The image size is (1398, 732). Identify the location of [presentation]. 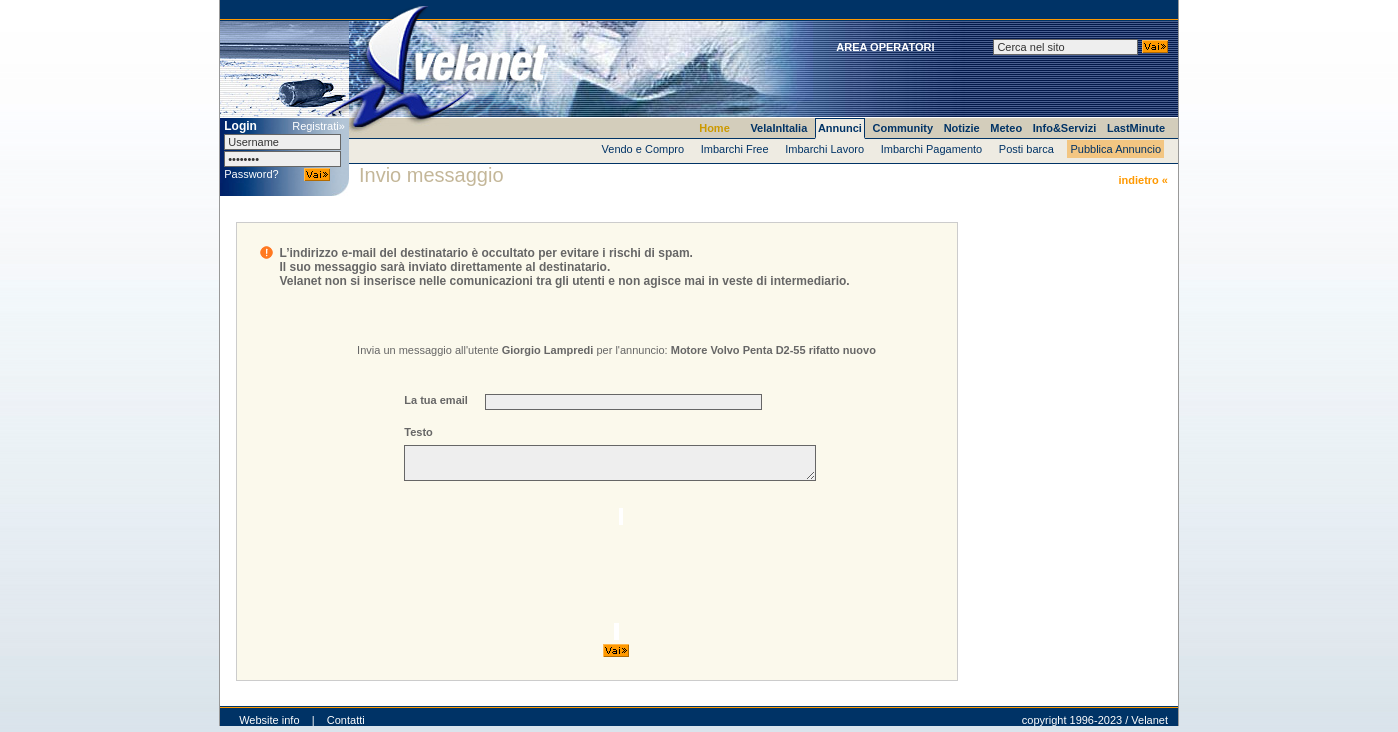
(604, 570).